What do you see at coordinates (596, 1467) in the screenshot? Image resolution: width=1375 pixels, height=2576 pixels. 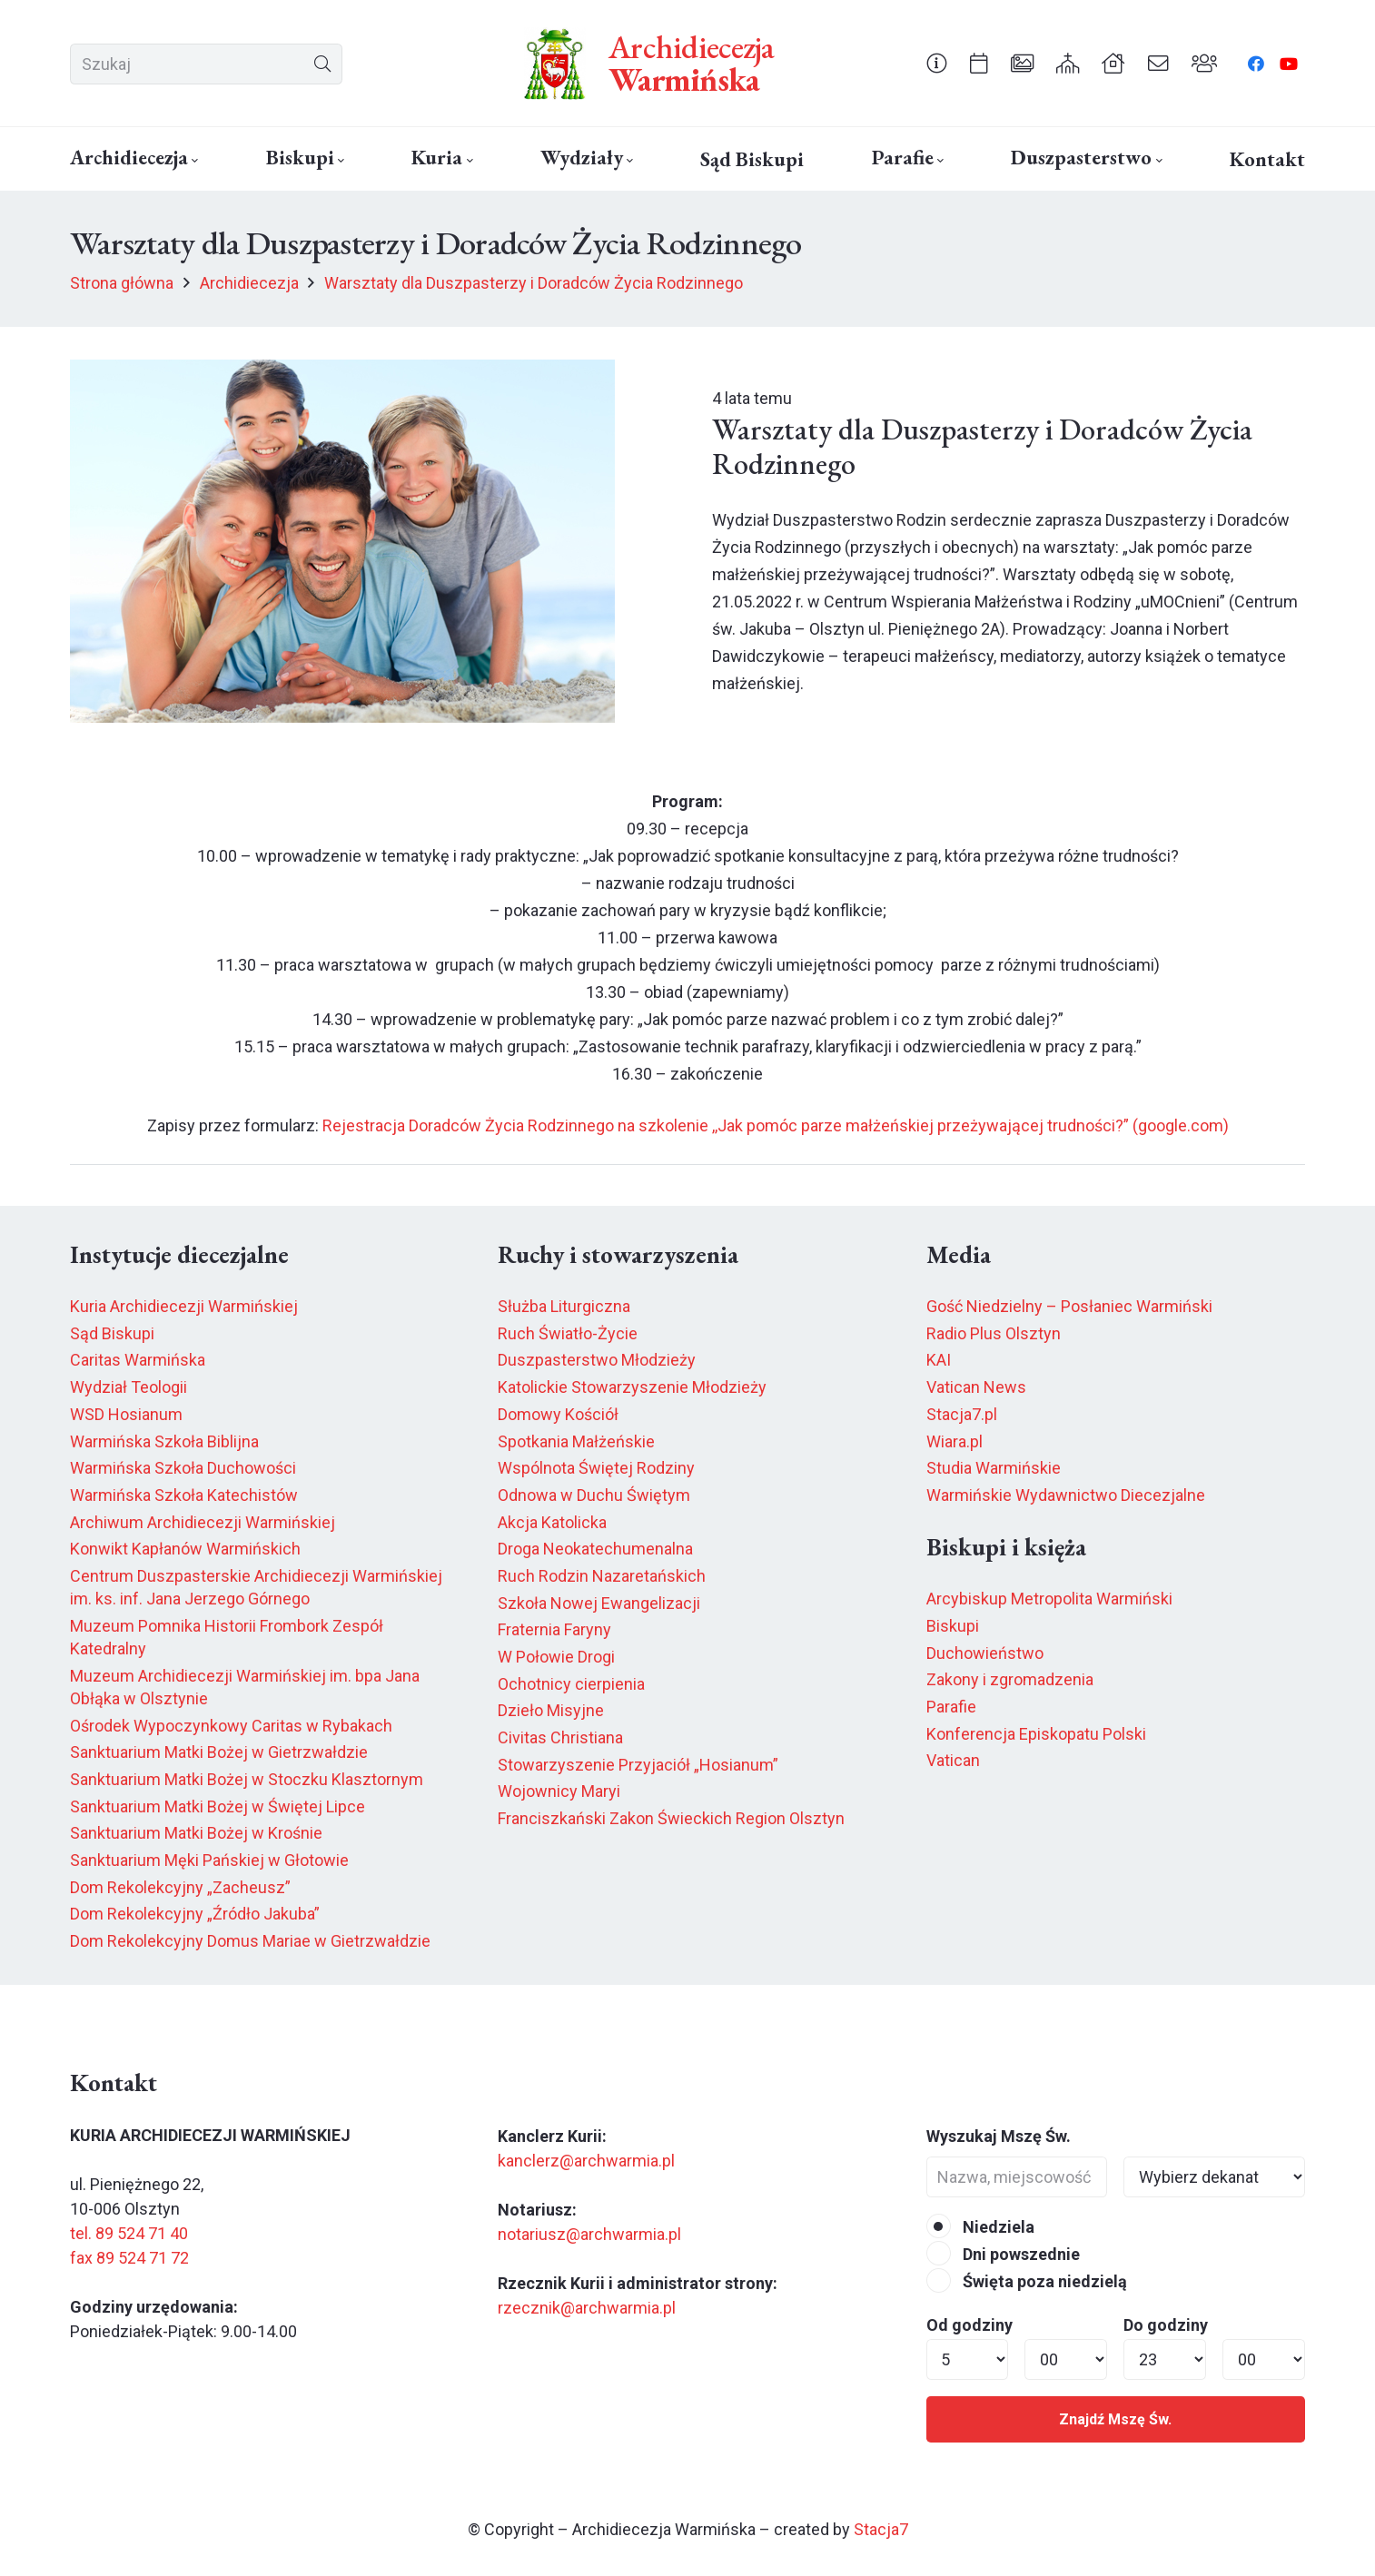 I see `Wspólnota Świętej Rodziny` at bounding box center [596, 1467].